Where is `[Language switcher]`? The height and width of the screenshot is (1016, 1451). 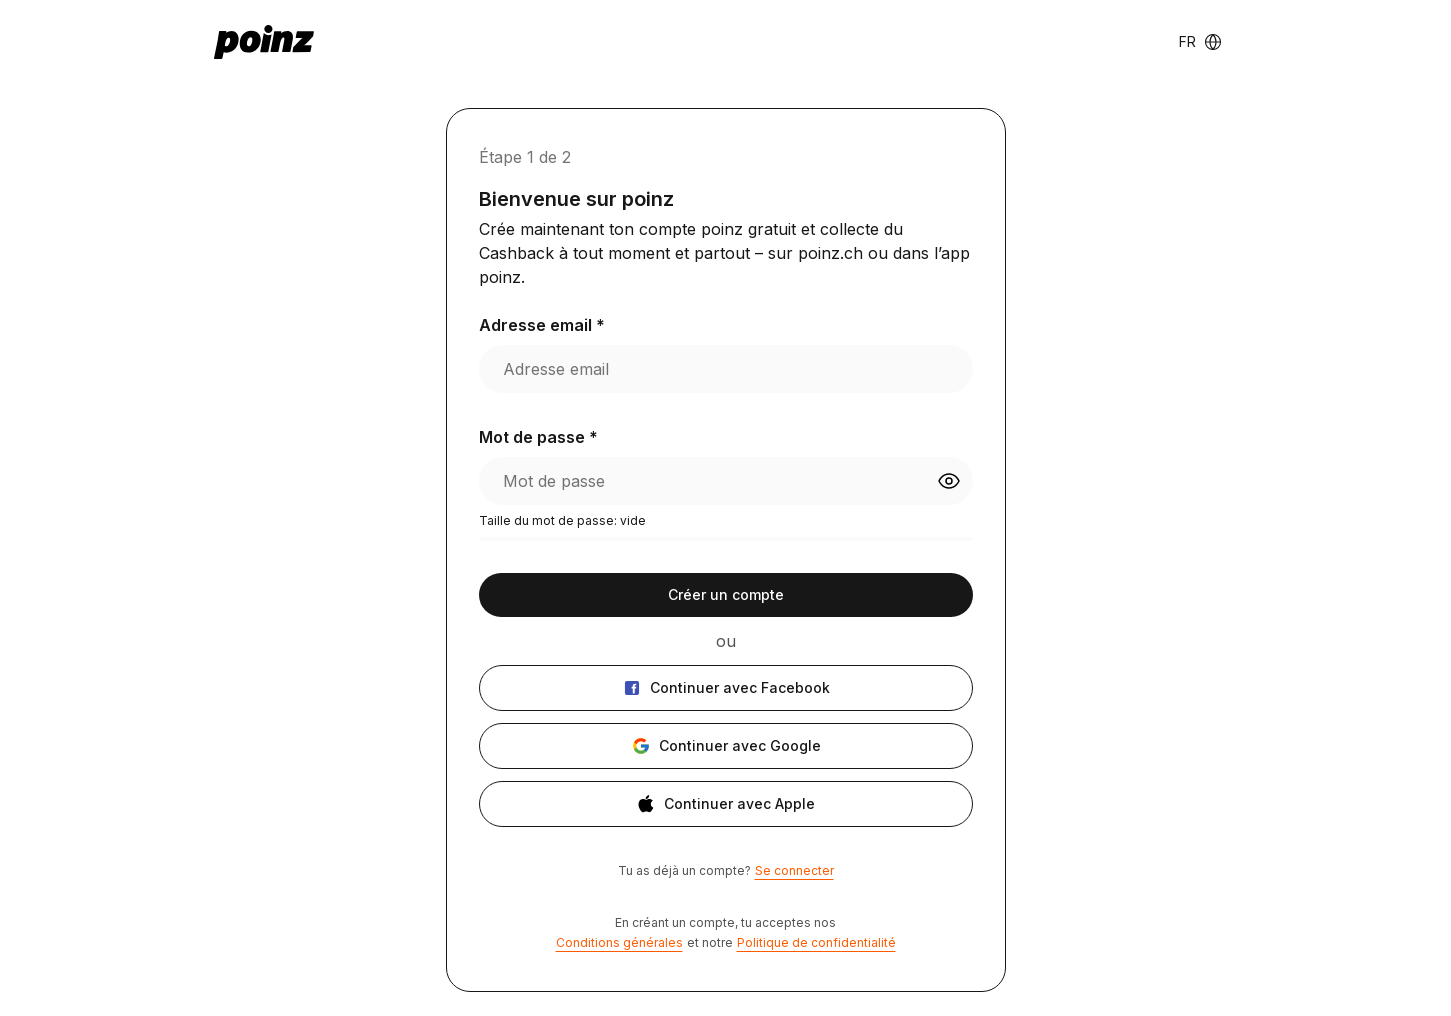
[Language switcher] is located at coordinates (1200, 42).